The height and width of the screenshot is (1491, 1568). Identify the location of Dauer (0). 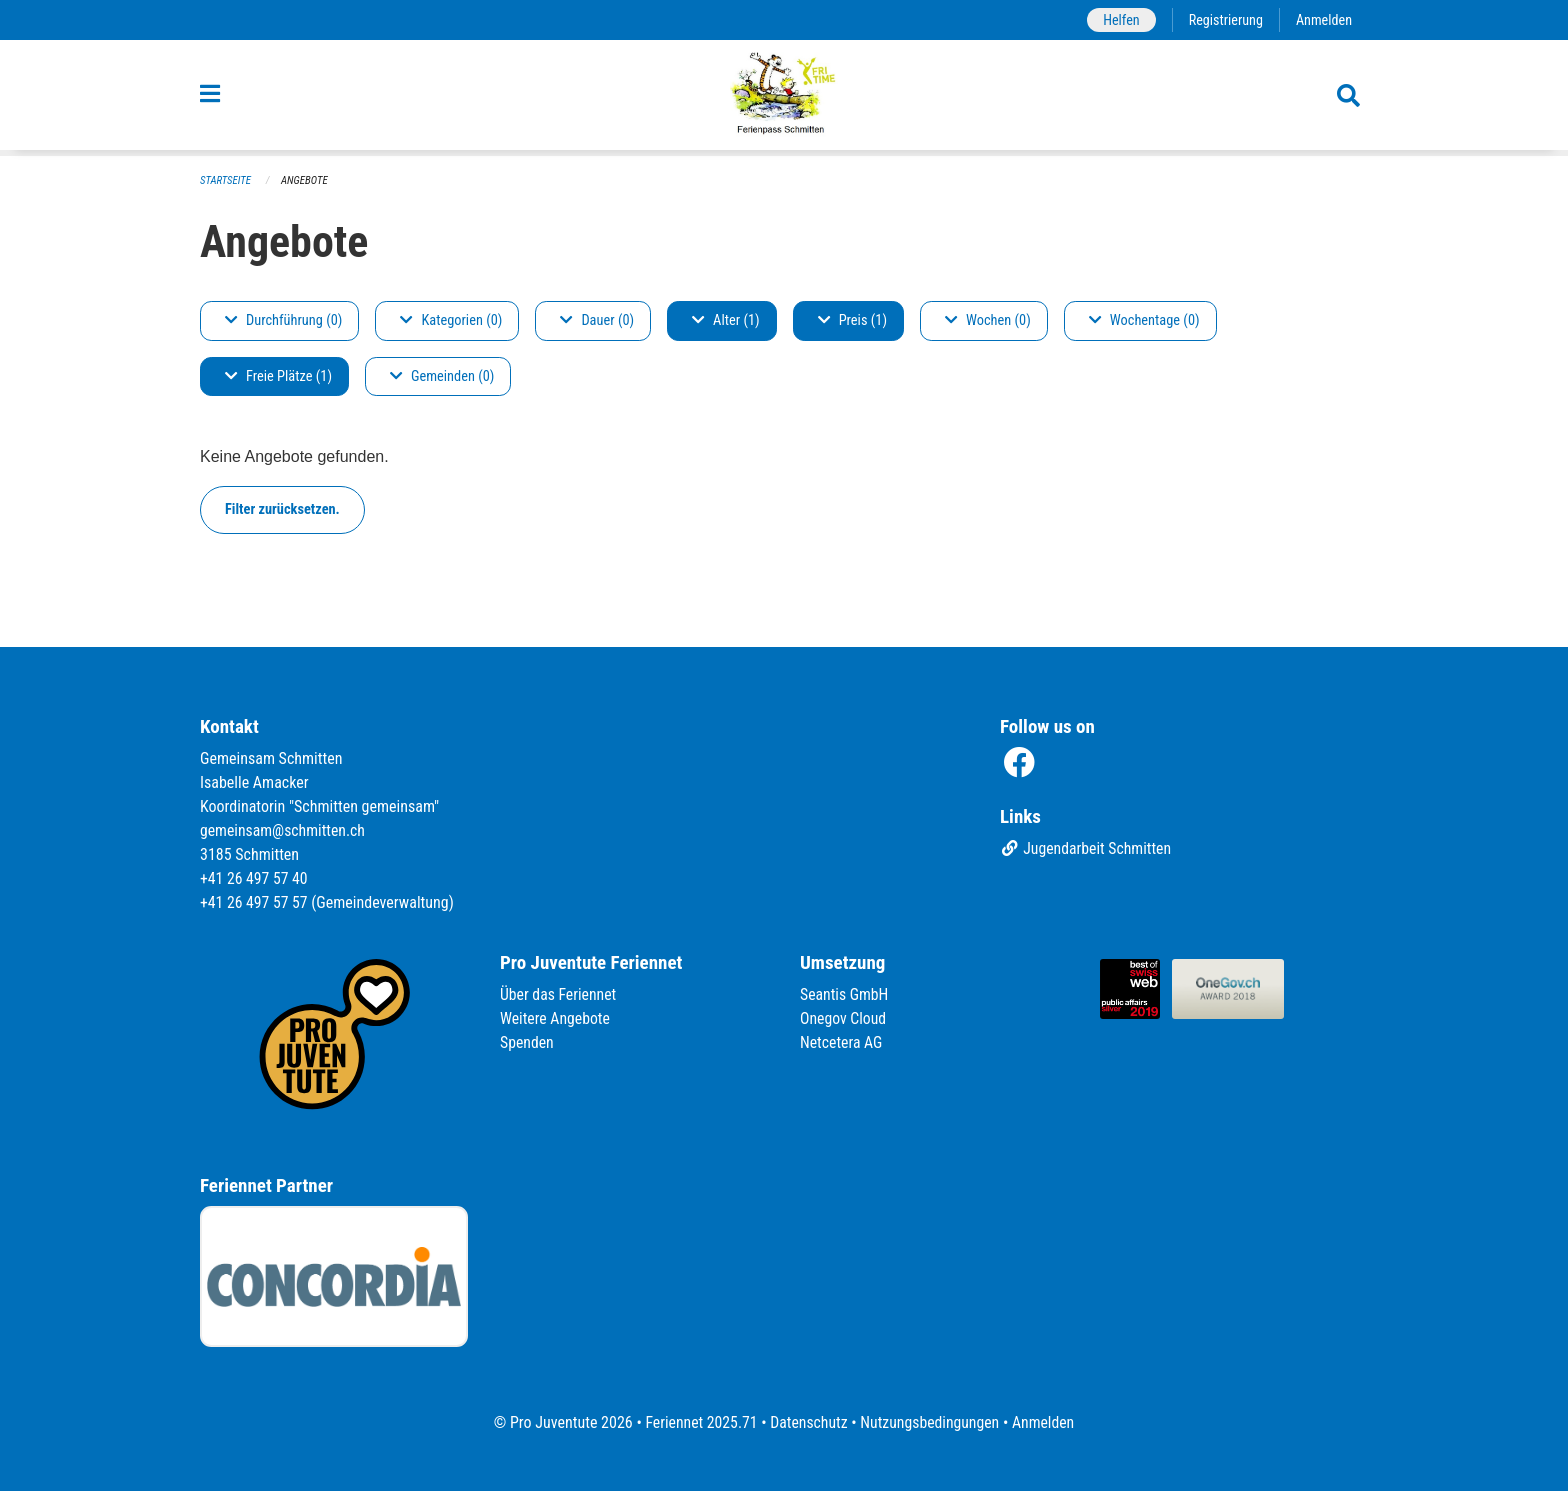
(597, 320).